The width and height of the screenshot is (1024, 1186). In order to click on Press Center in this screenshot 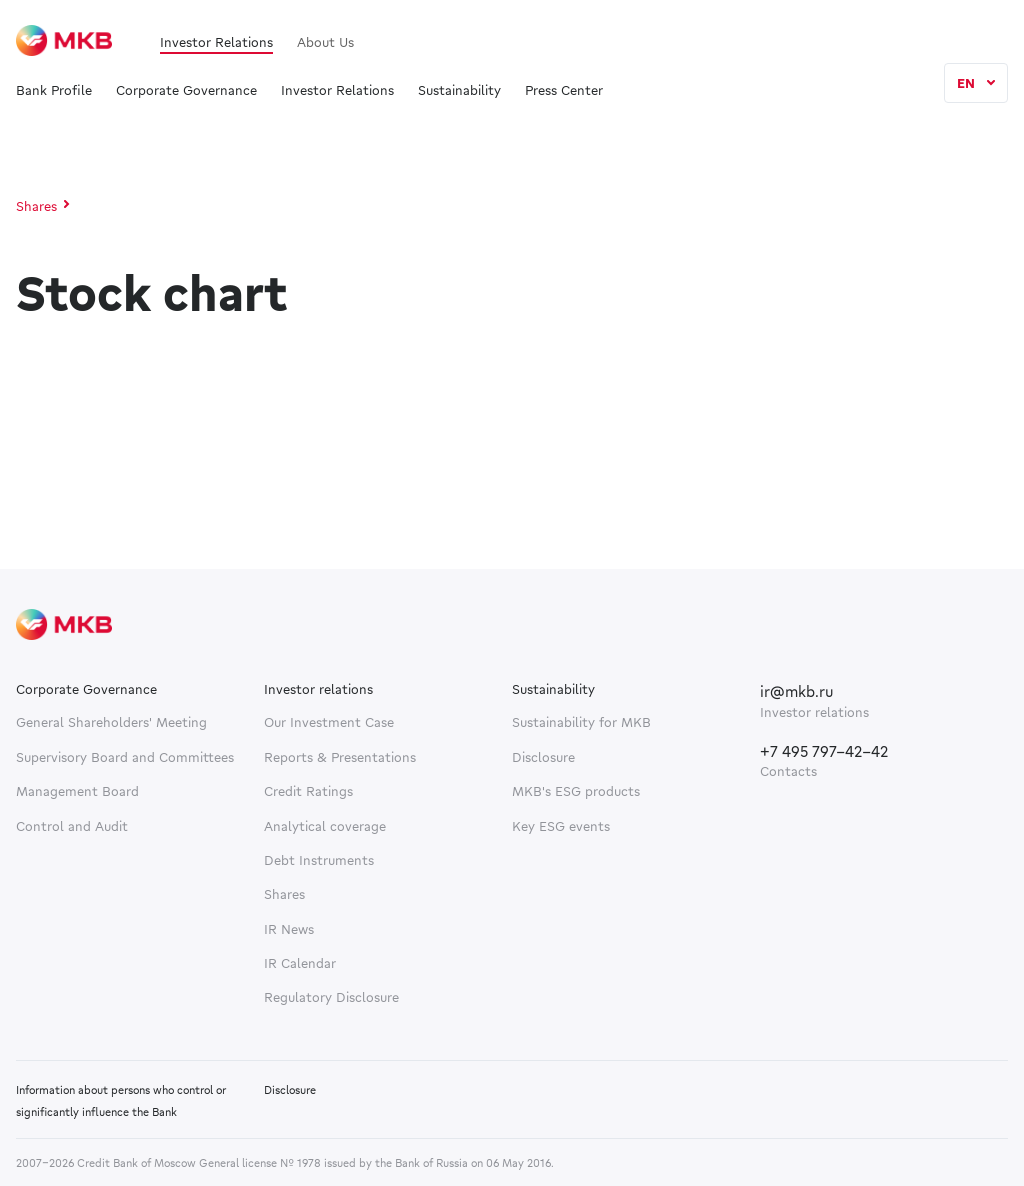, I will do `click(564, 90)`.